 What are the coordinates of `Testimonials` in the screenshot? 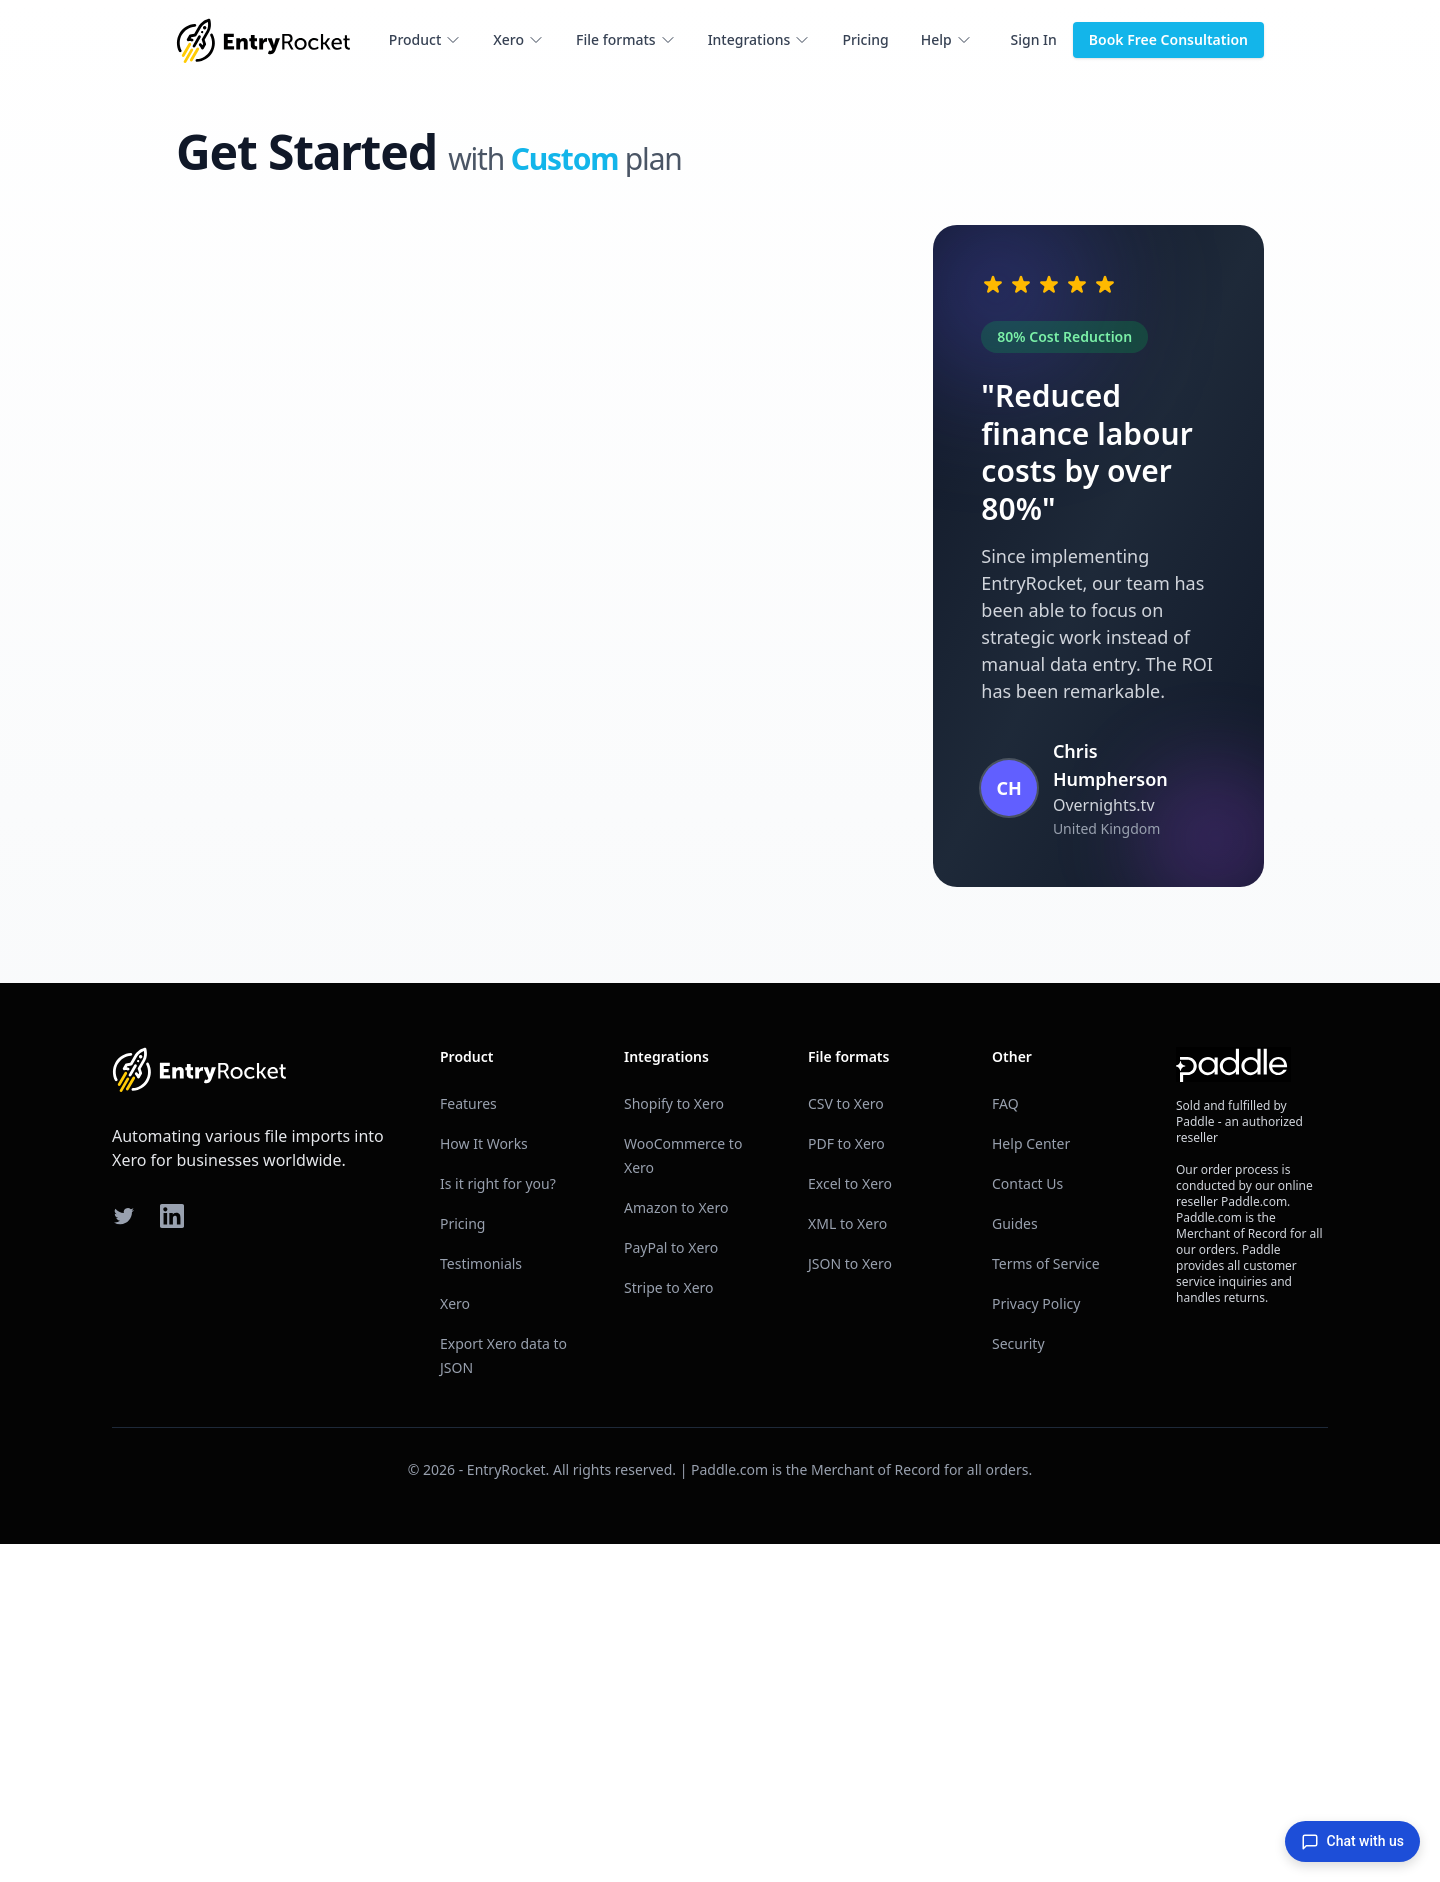 It's located at (481, 1601).